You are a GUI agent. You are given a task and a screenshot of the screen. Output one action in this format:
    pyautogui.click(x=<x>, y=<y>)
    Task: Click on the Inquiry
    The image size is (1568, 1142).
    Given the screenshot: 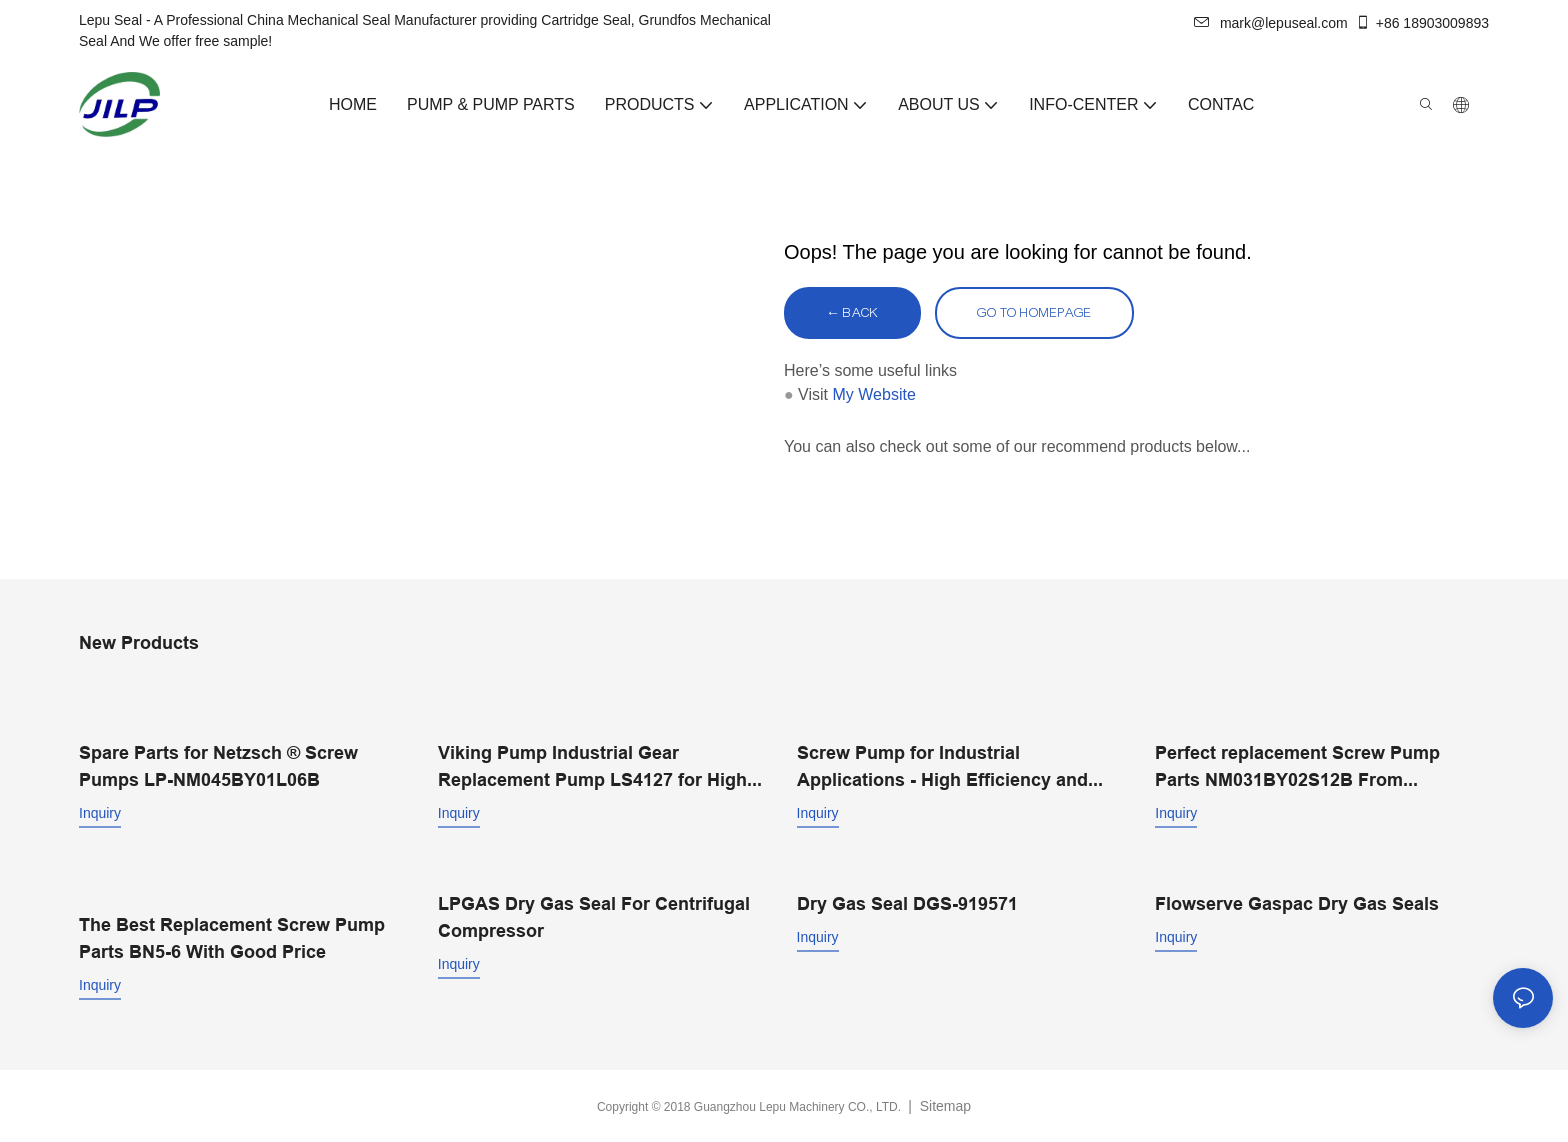 What is the action you would take?
    pyautogui.click(x=100, y=813)
    